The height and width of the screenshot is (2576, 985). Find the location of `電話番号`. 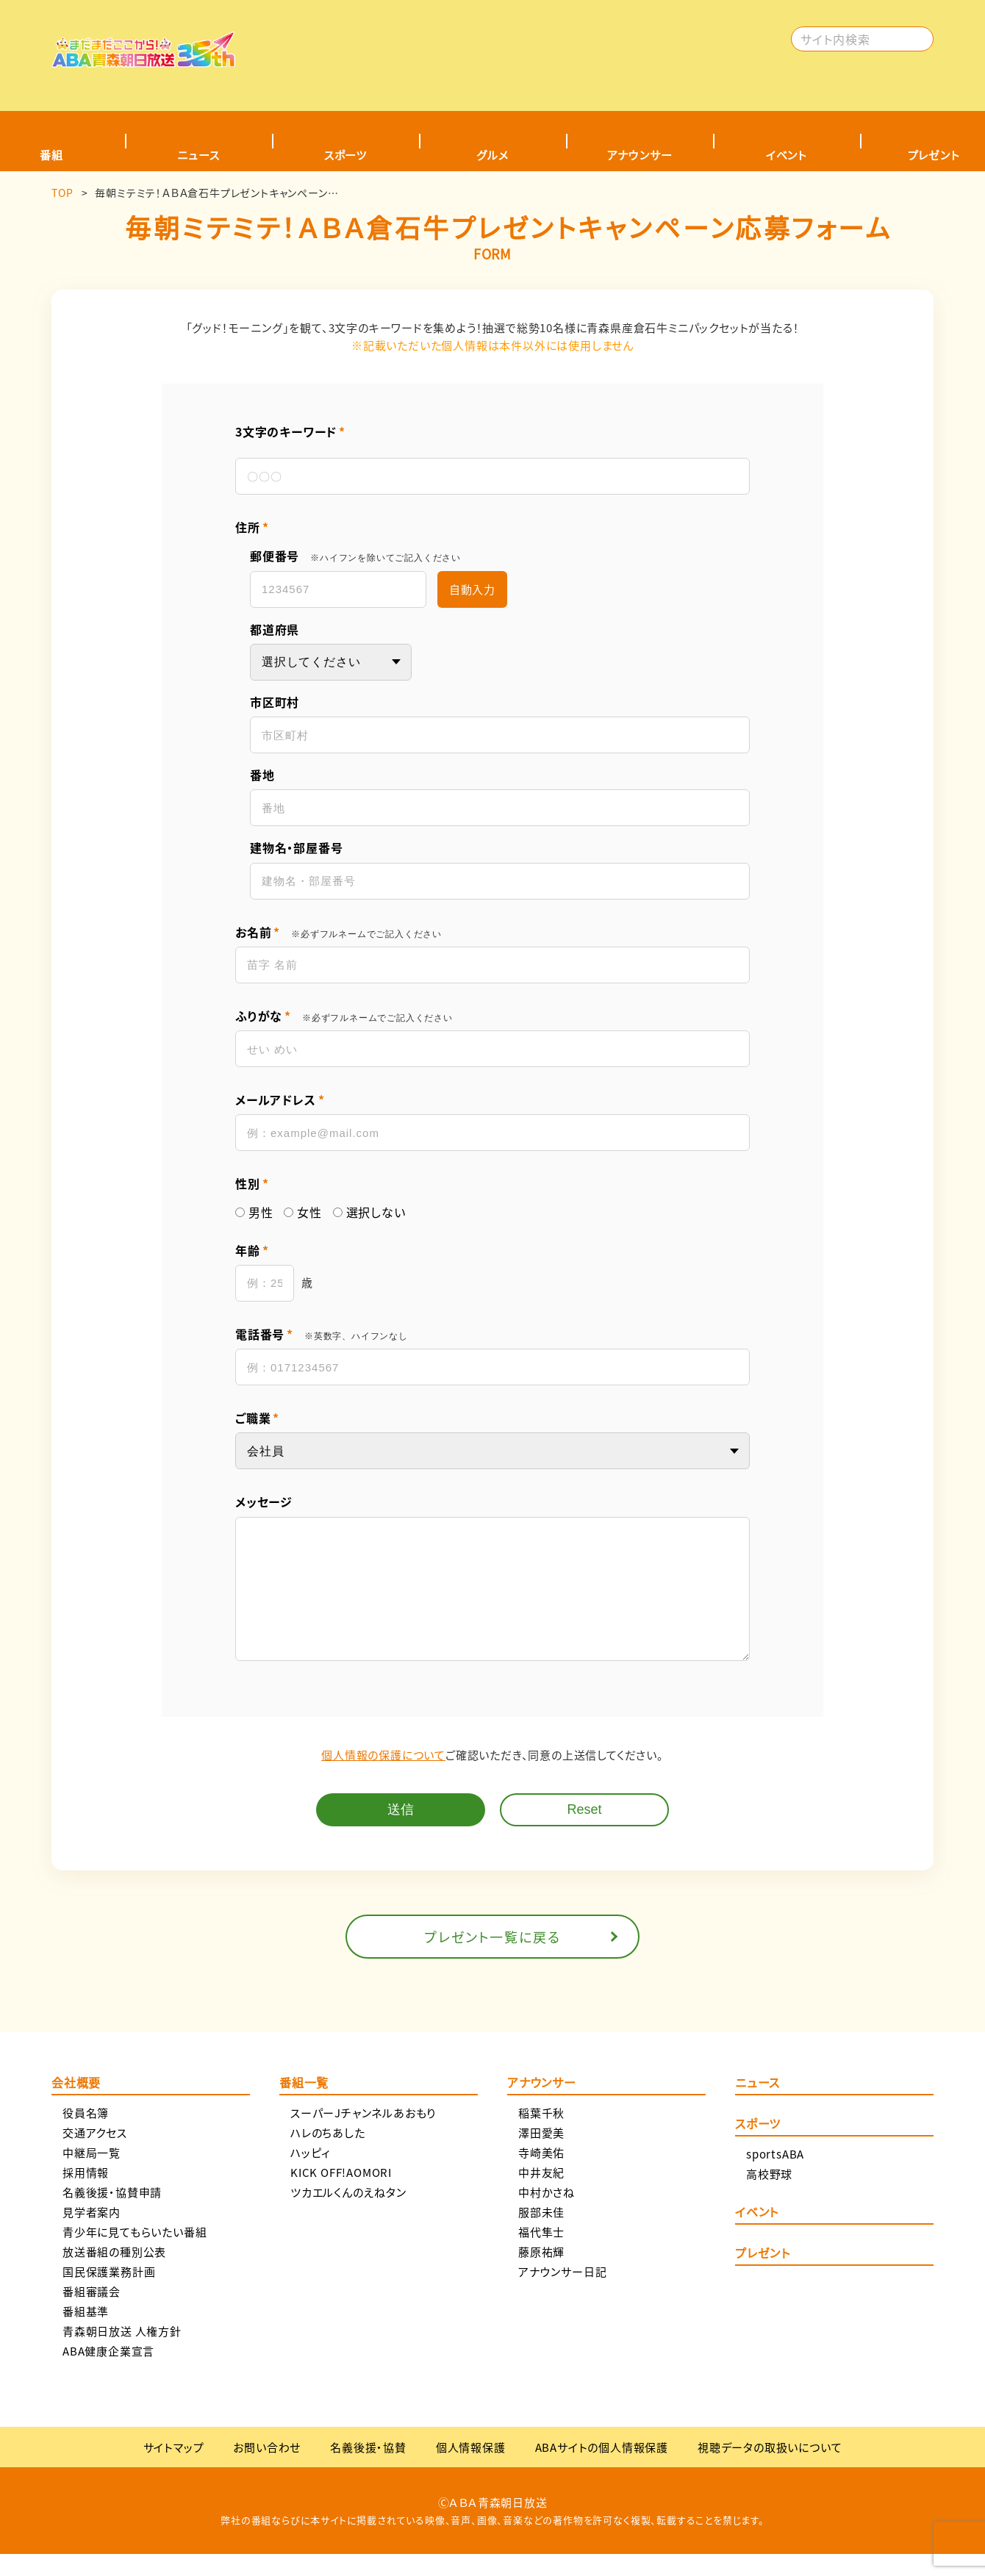

電話番号 is located at coordinates (321, 1334).